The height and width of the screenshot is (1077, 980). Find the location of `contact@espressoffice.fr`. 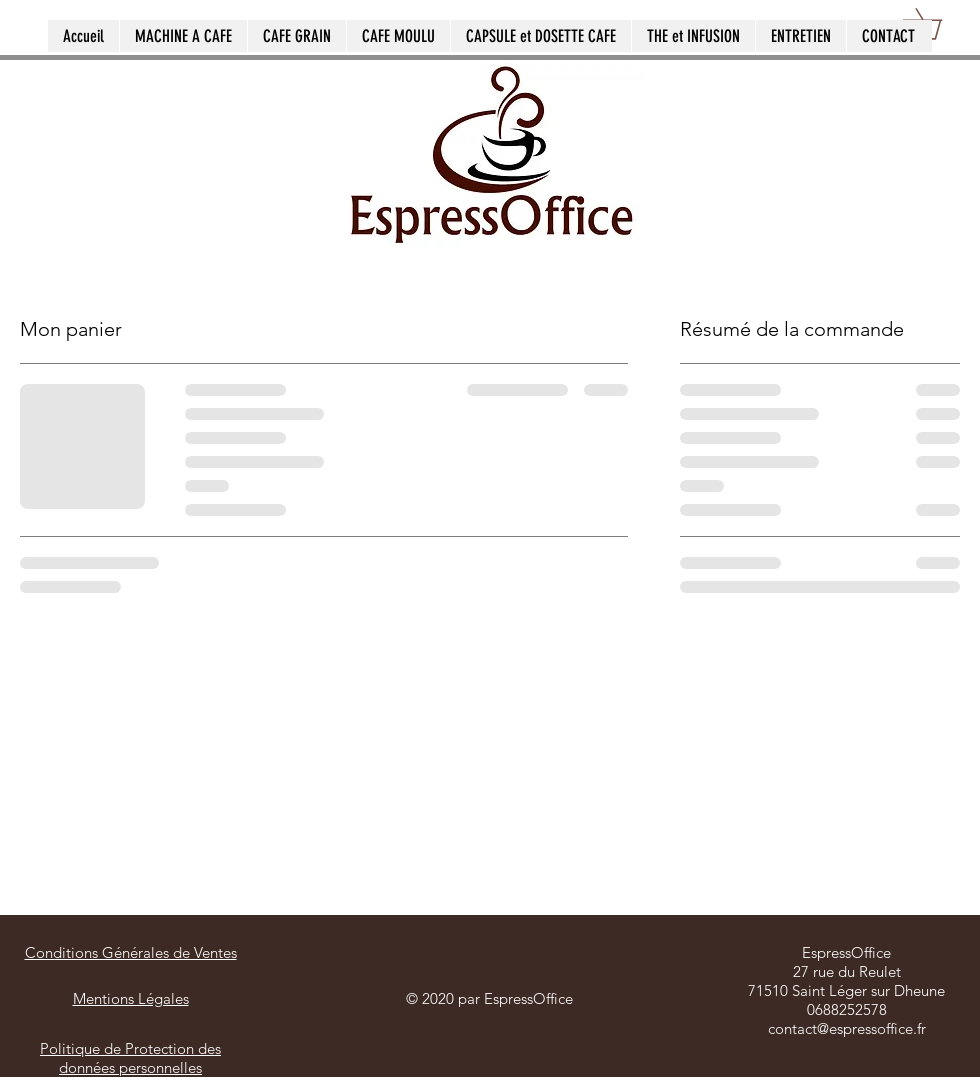

contact@espressoffice.fr is located at coordinates (847, 1028).